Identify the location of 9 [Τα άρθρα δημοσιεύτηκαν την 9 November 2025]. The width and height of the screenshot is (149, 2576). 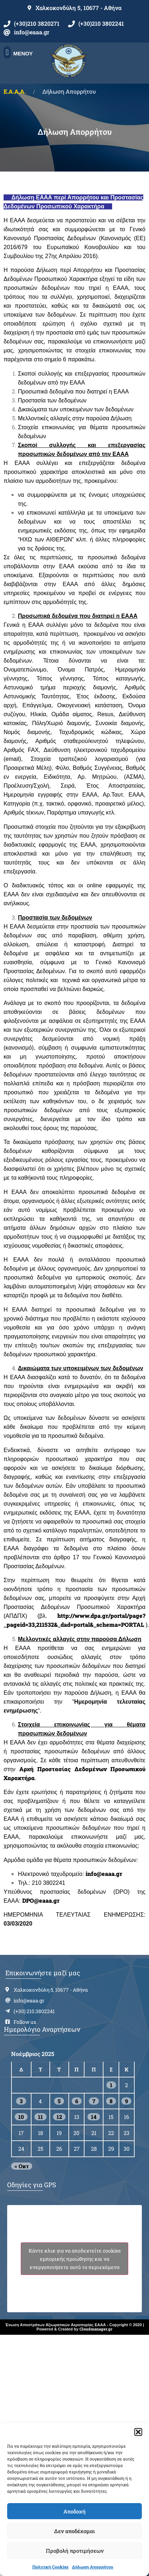
(126, 2101).